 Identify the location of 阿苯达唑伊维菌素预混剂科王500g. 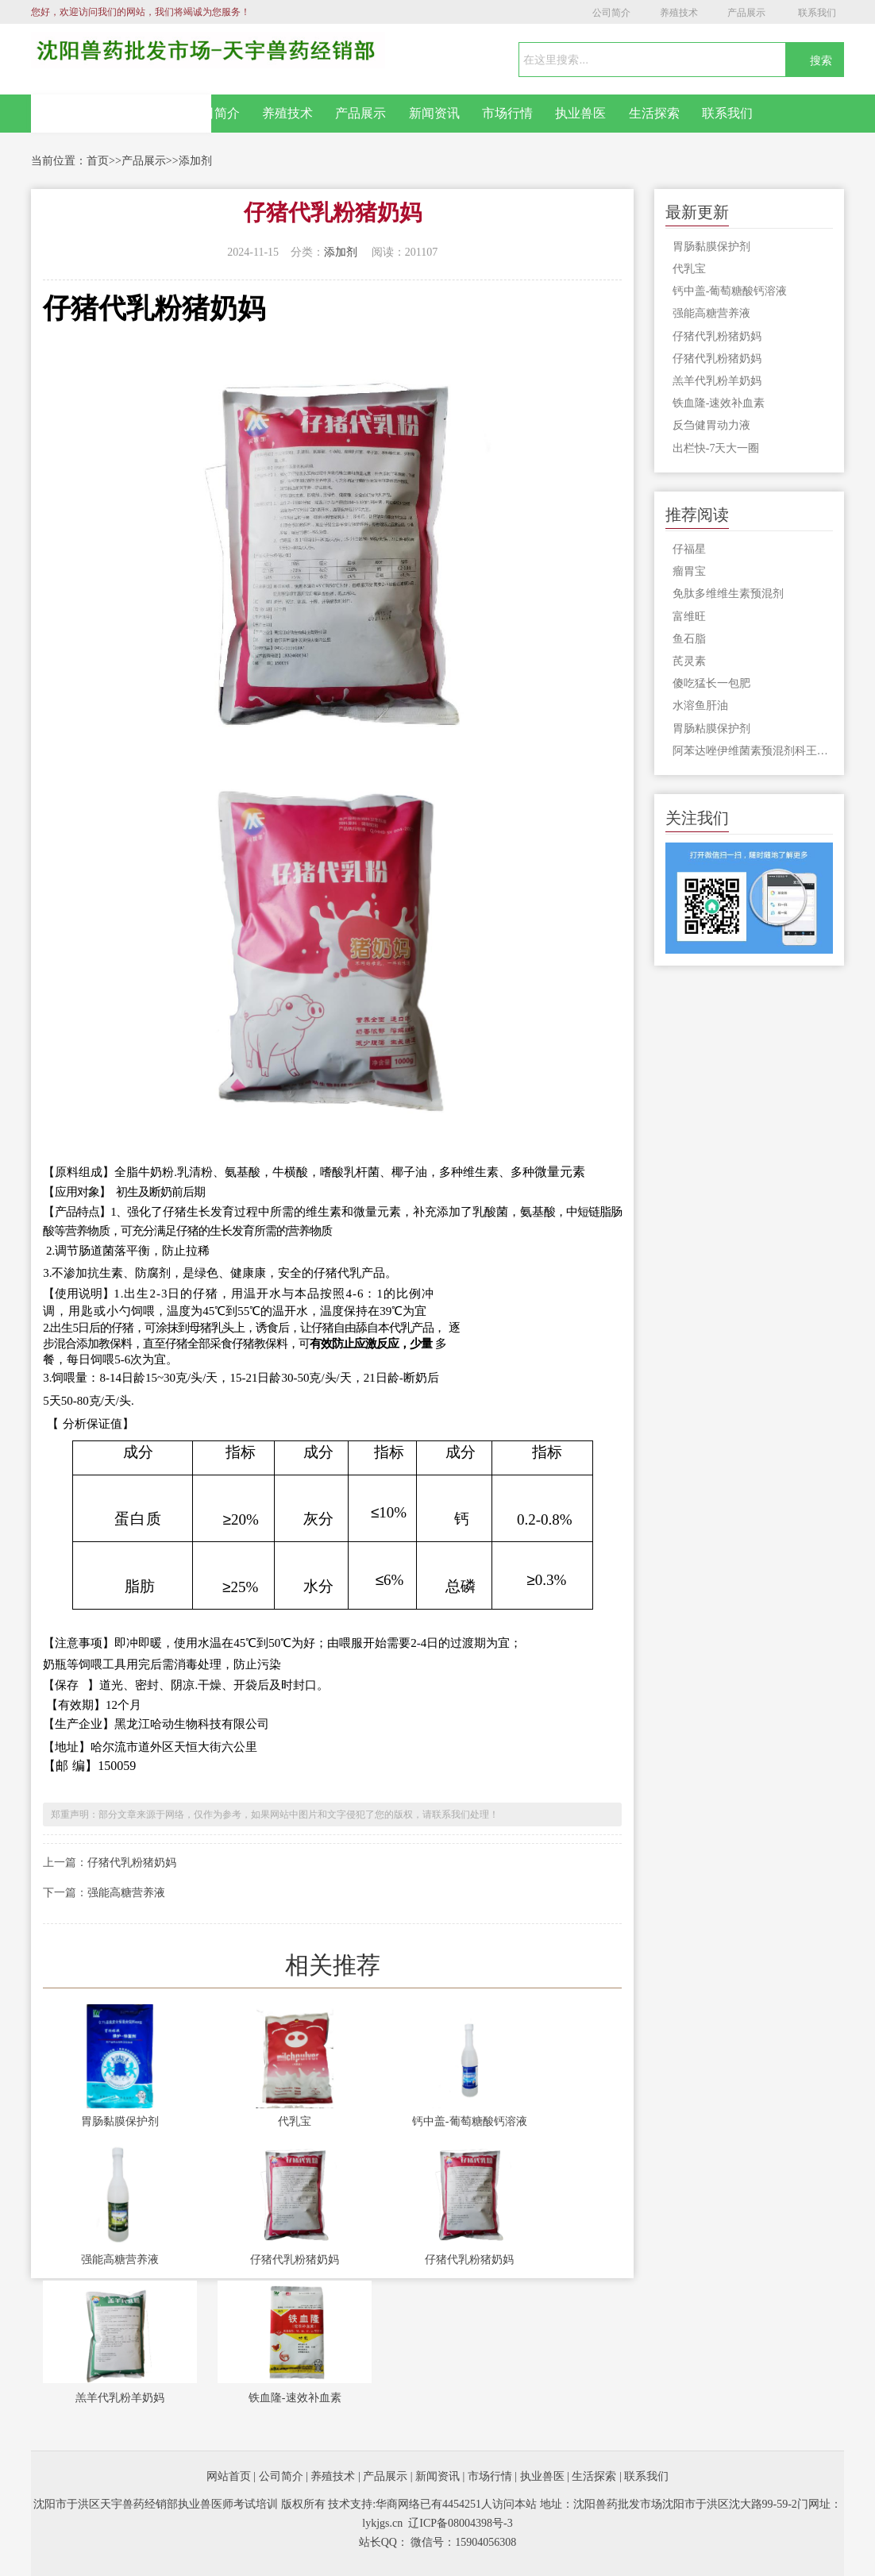
(753, 751).